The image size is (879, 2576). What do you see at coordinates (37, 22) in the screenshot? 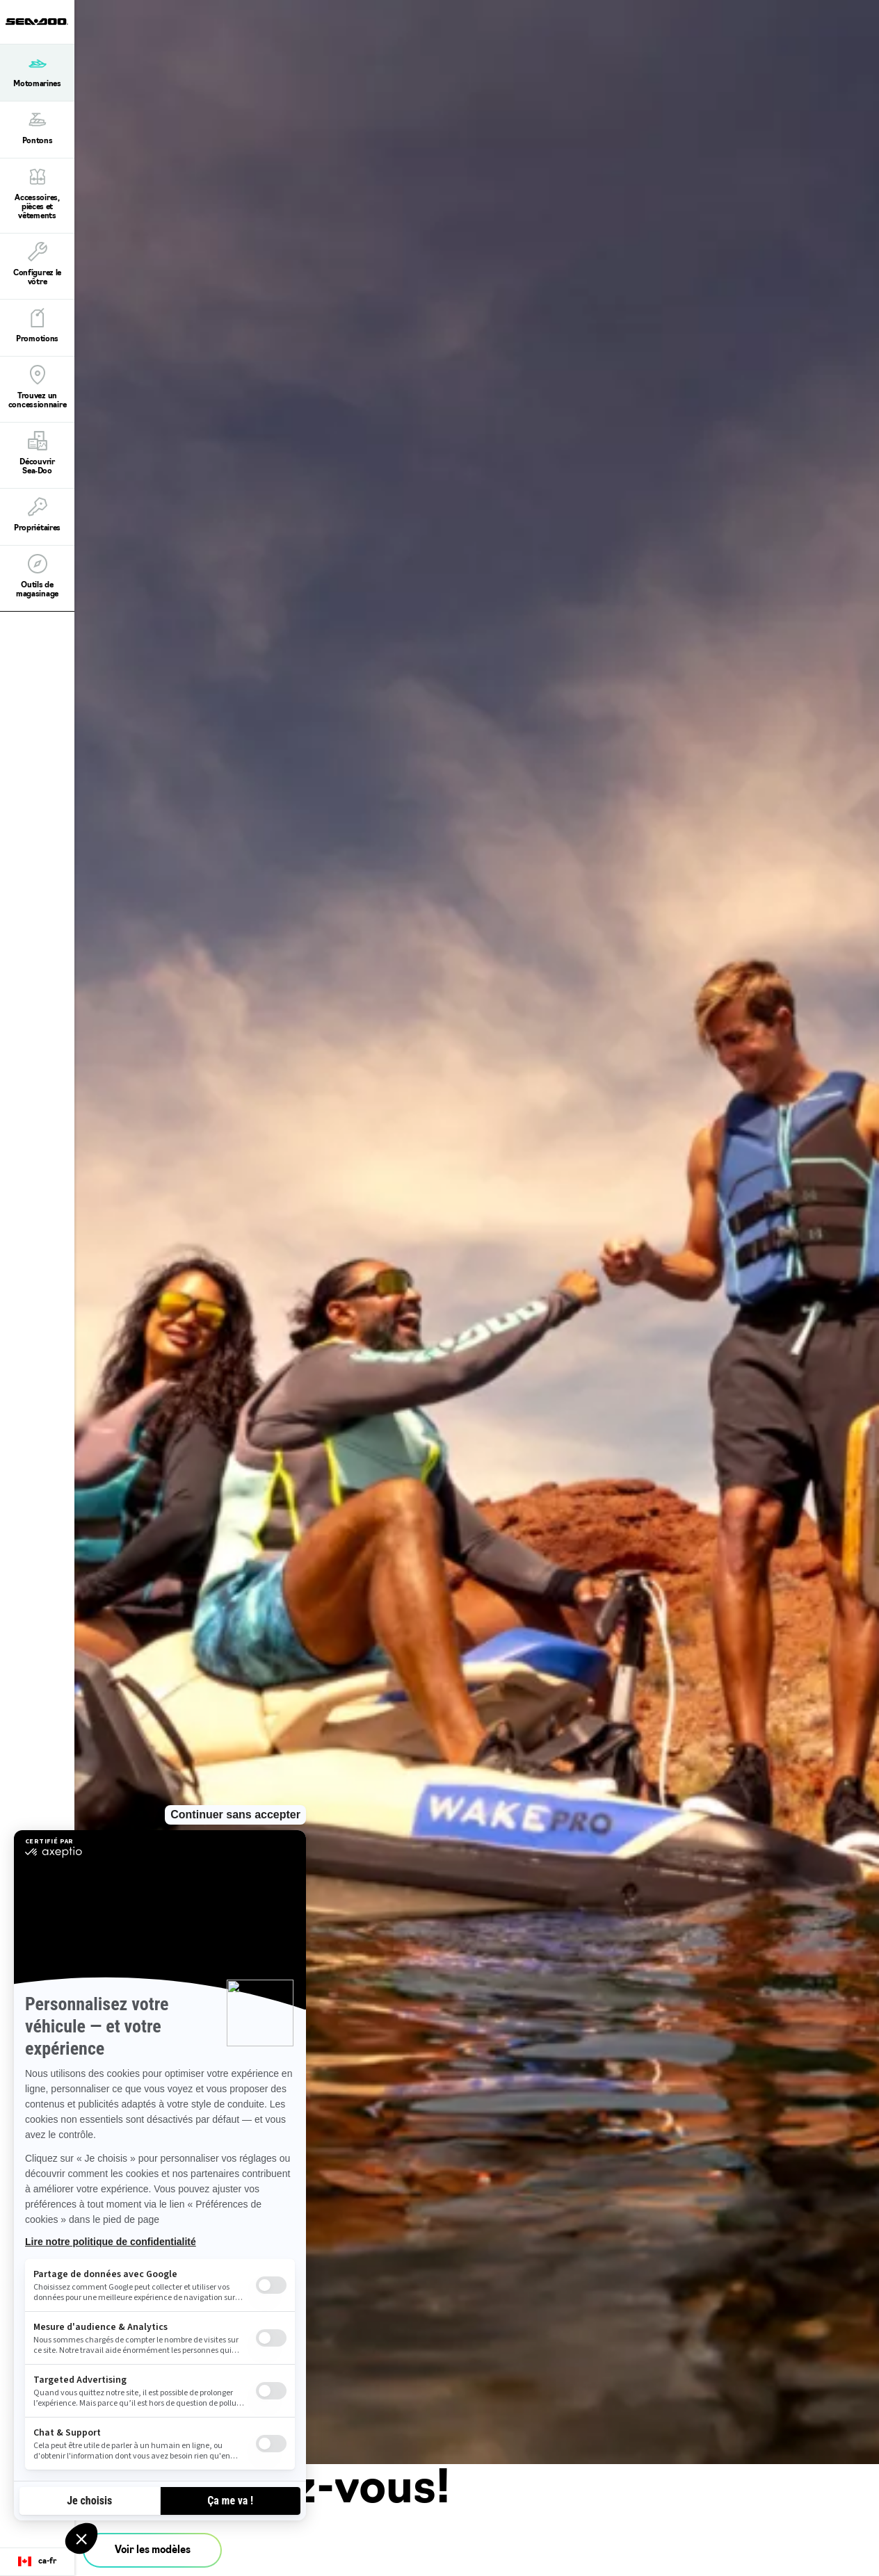
I see `[Sea-Doo logo]` at bounding box center [37, 22].